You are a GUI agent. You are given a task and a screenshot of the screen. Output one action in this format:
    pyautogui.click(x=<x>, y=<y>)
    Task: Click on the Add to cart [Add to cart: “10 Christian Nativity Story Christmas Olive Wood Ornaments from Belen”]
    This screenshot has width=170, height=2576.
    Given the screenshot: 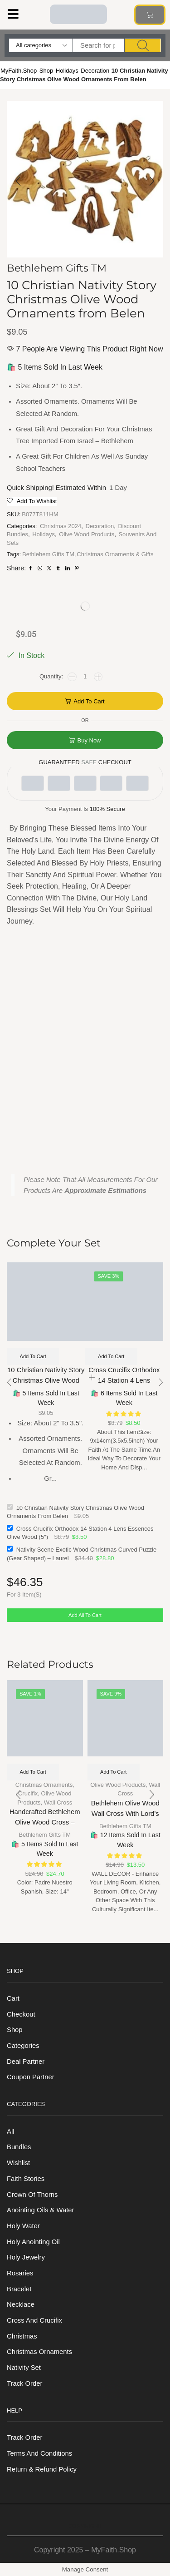 What is the action you would take?
    pyautogui.click(x=33, y=1356)
    